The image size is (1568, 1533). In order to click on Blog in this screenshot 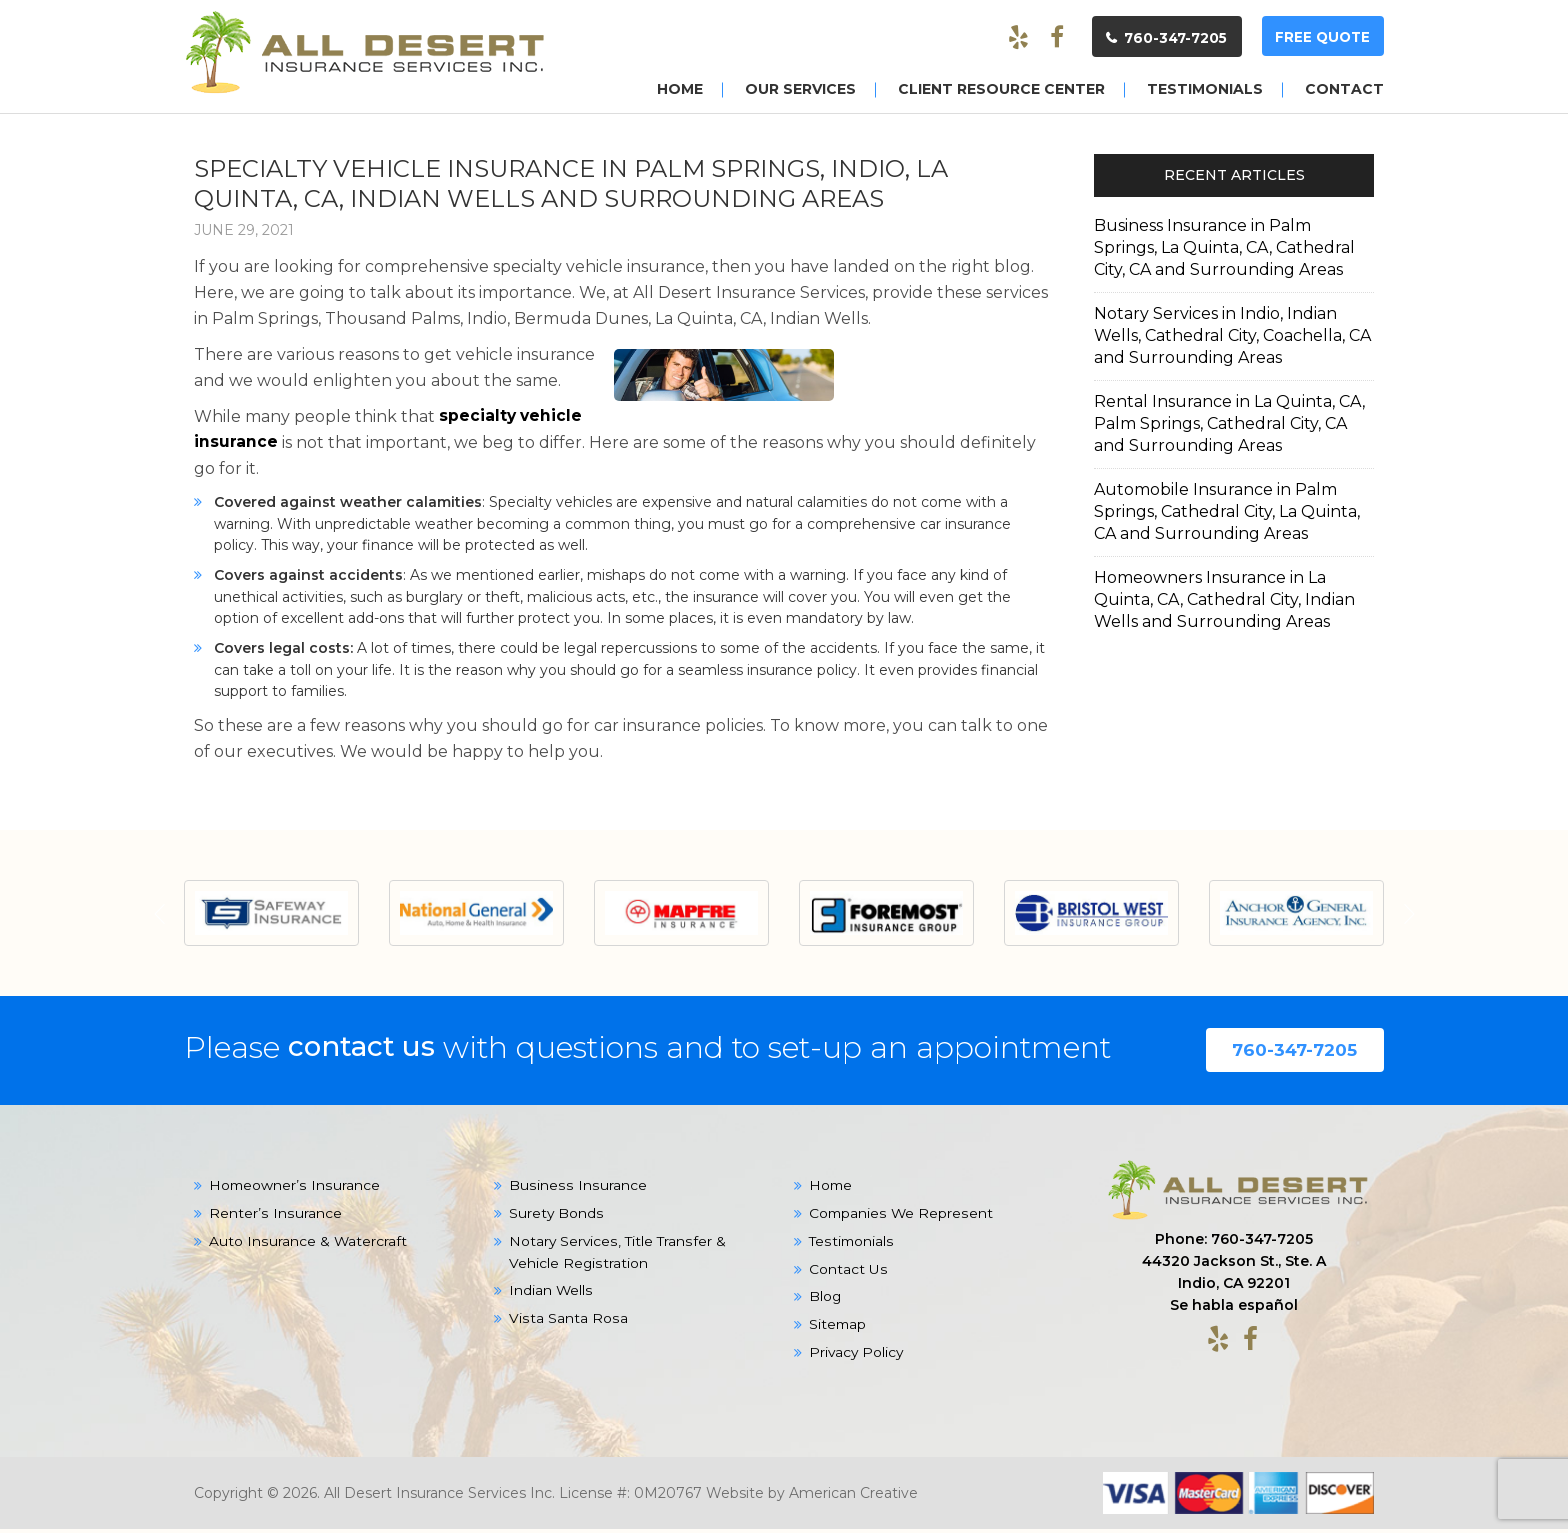, I will do `click(825, 1302)`.